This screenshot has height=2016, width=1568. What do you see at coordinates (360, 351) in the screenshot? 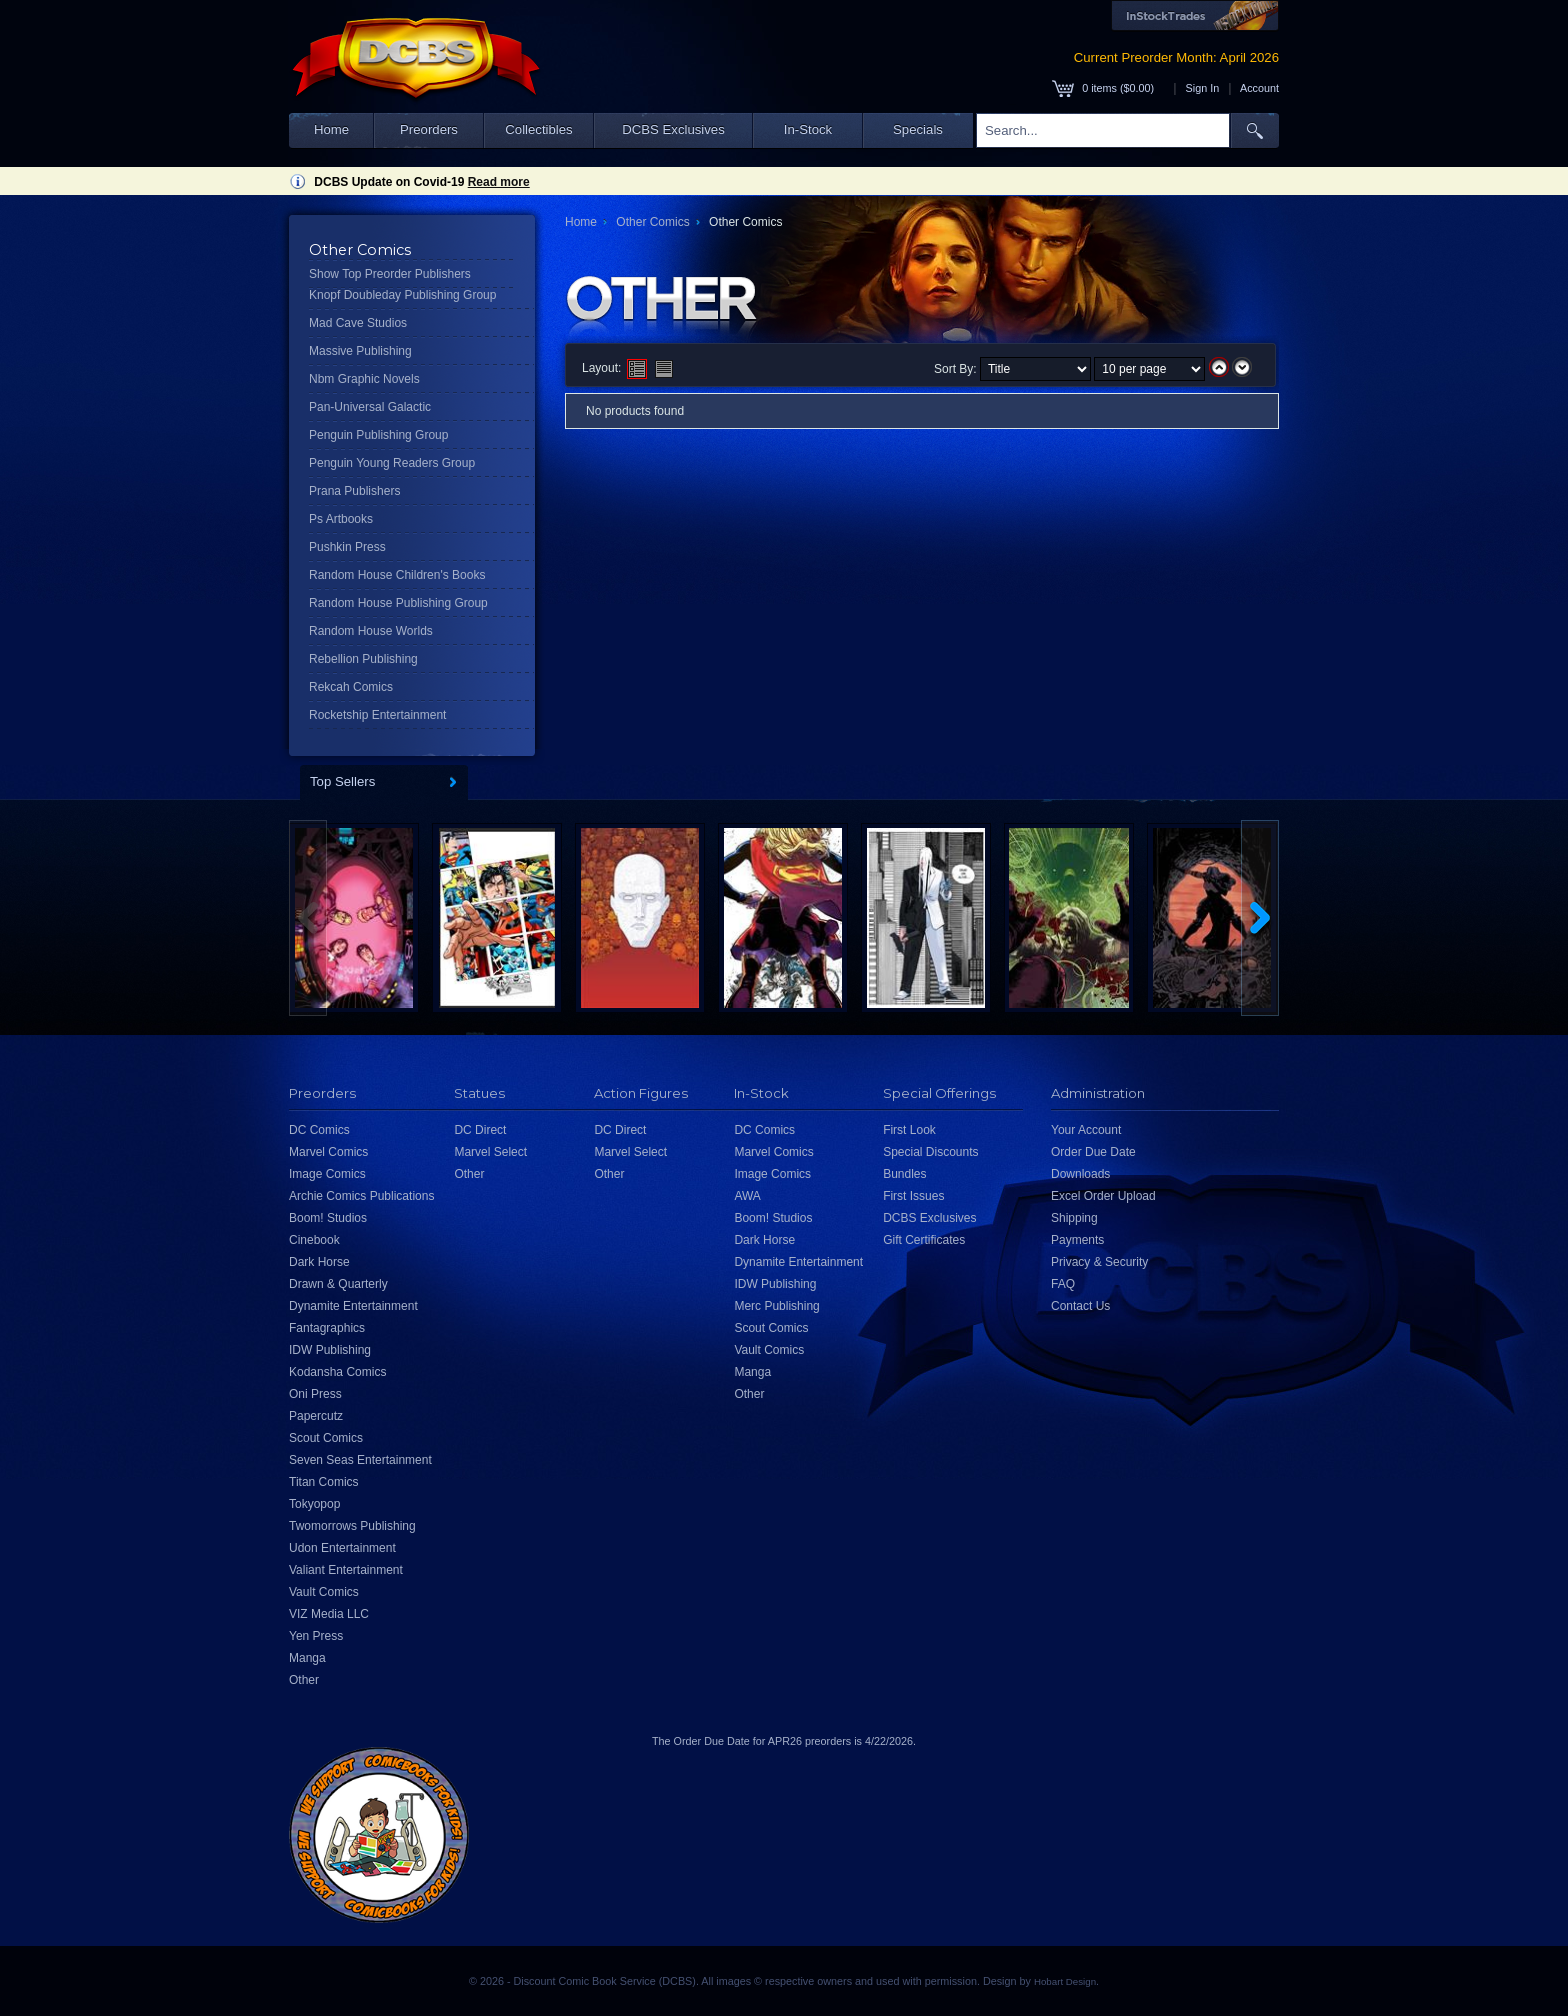
I see `Massive Publishing` at bounding box center [360, 351].